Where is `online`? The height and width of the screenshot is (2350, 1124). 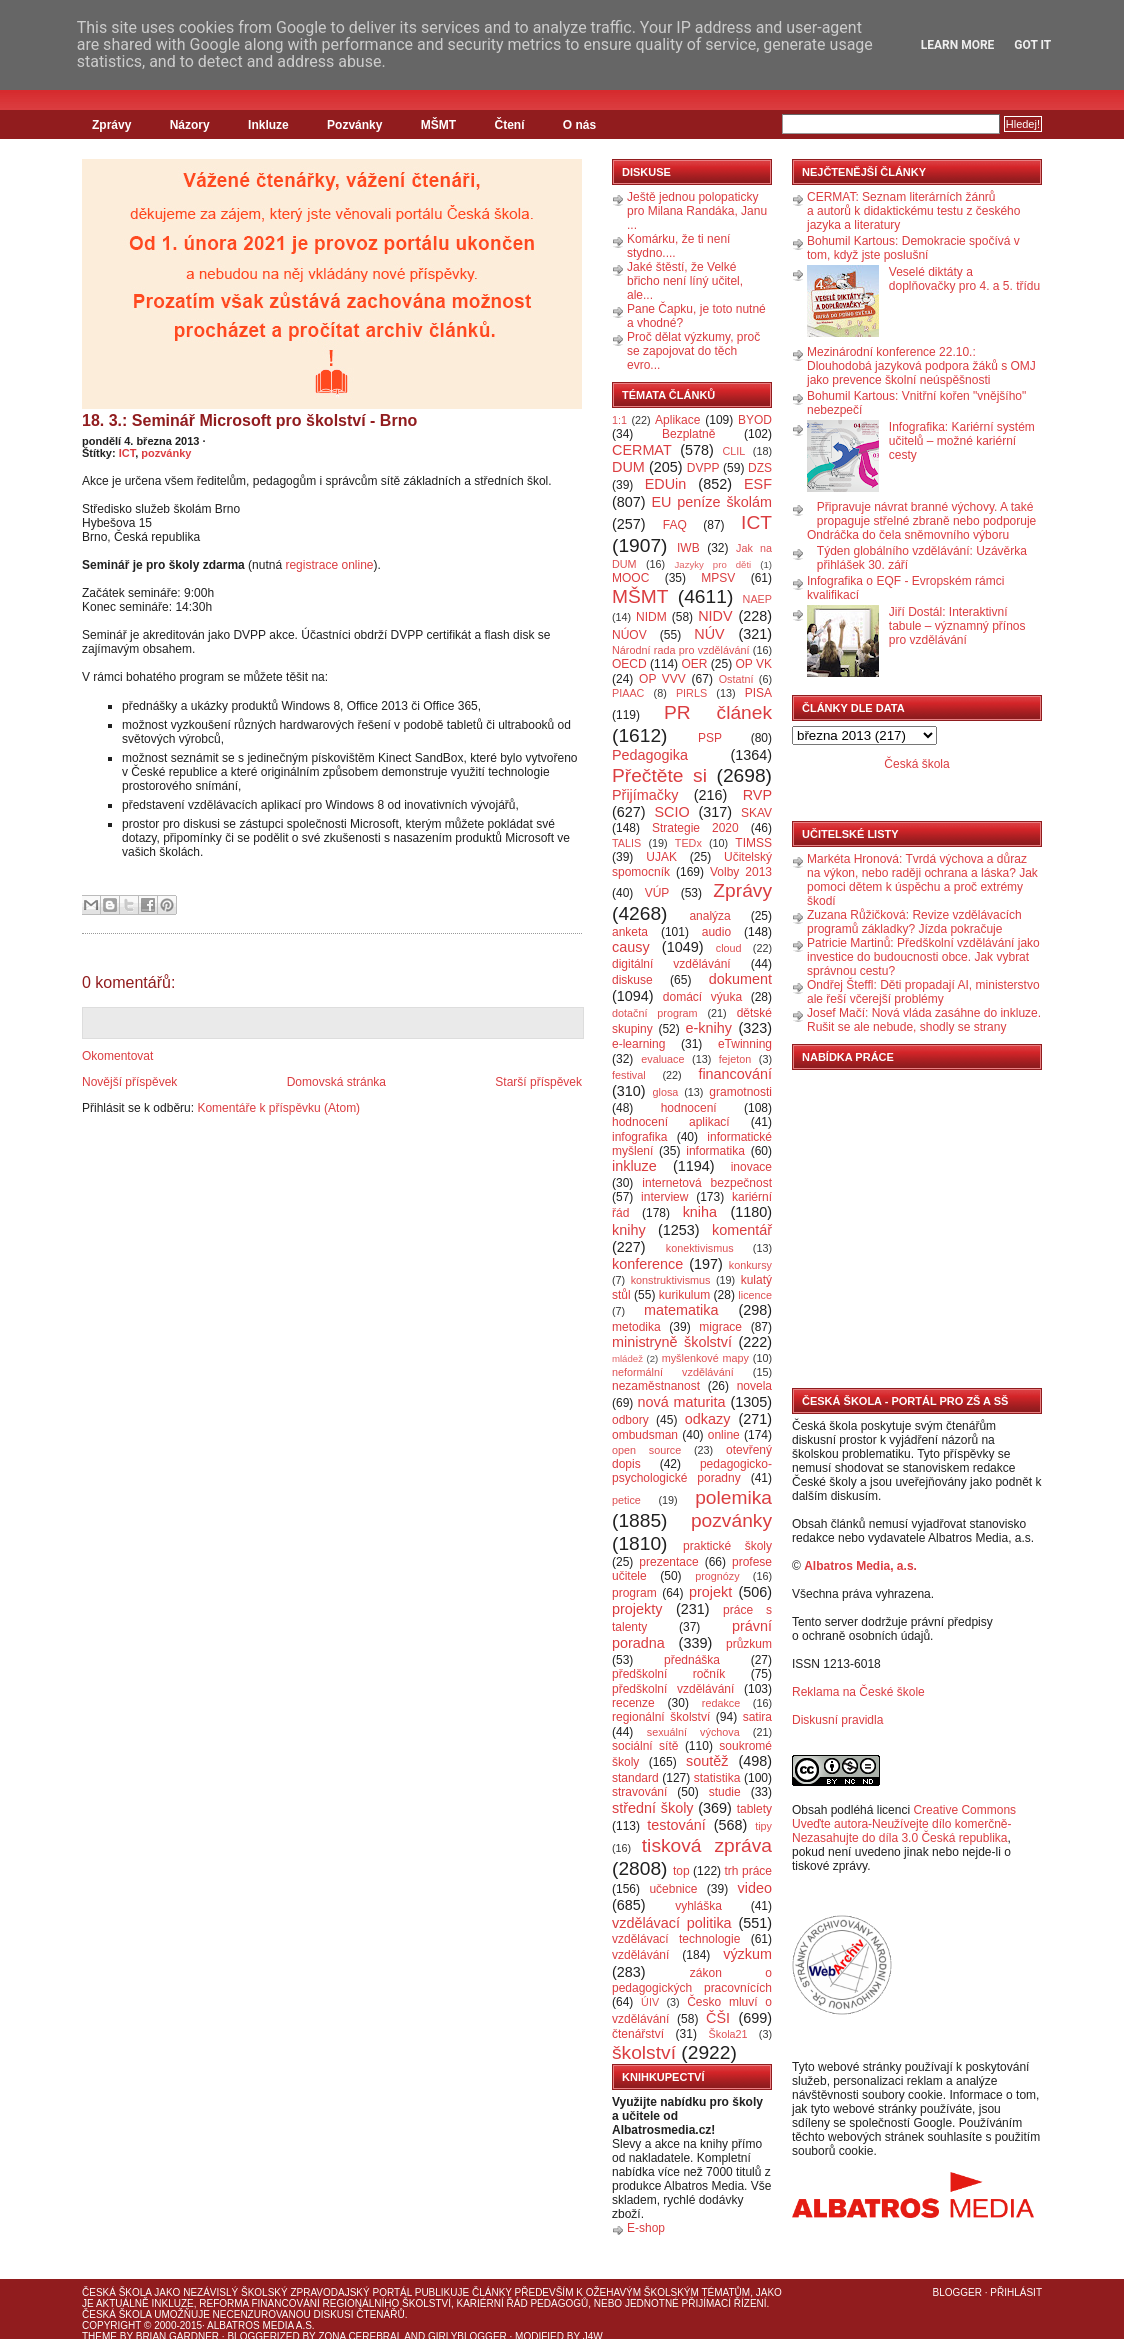
online is located at coordinates (724, 1435).